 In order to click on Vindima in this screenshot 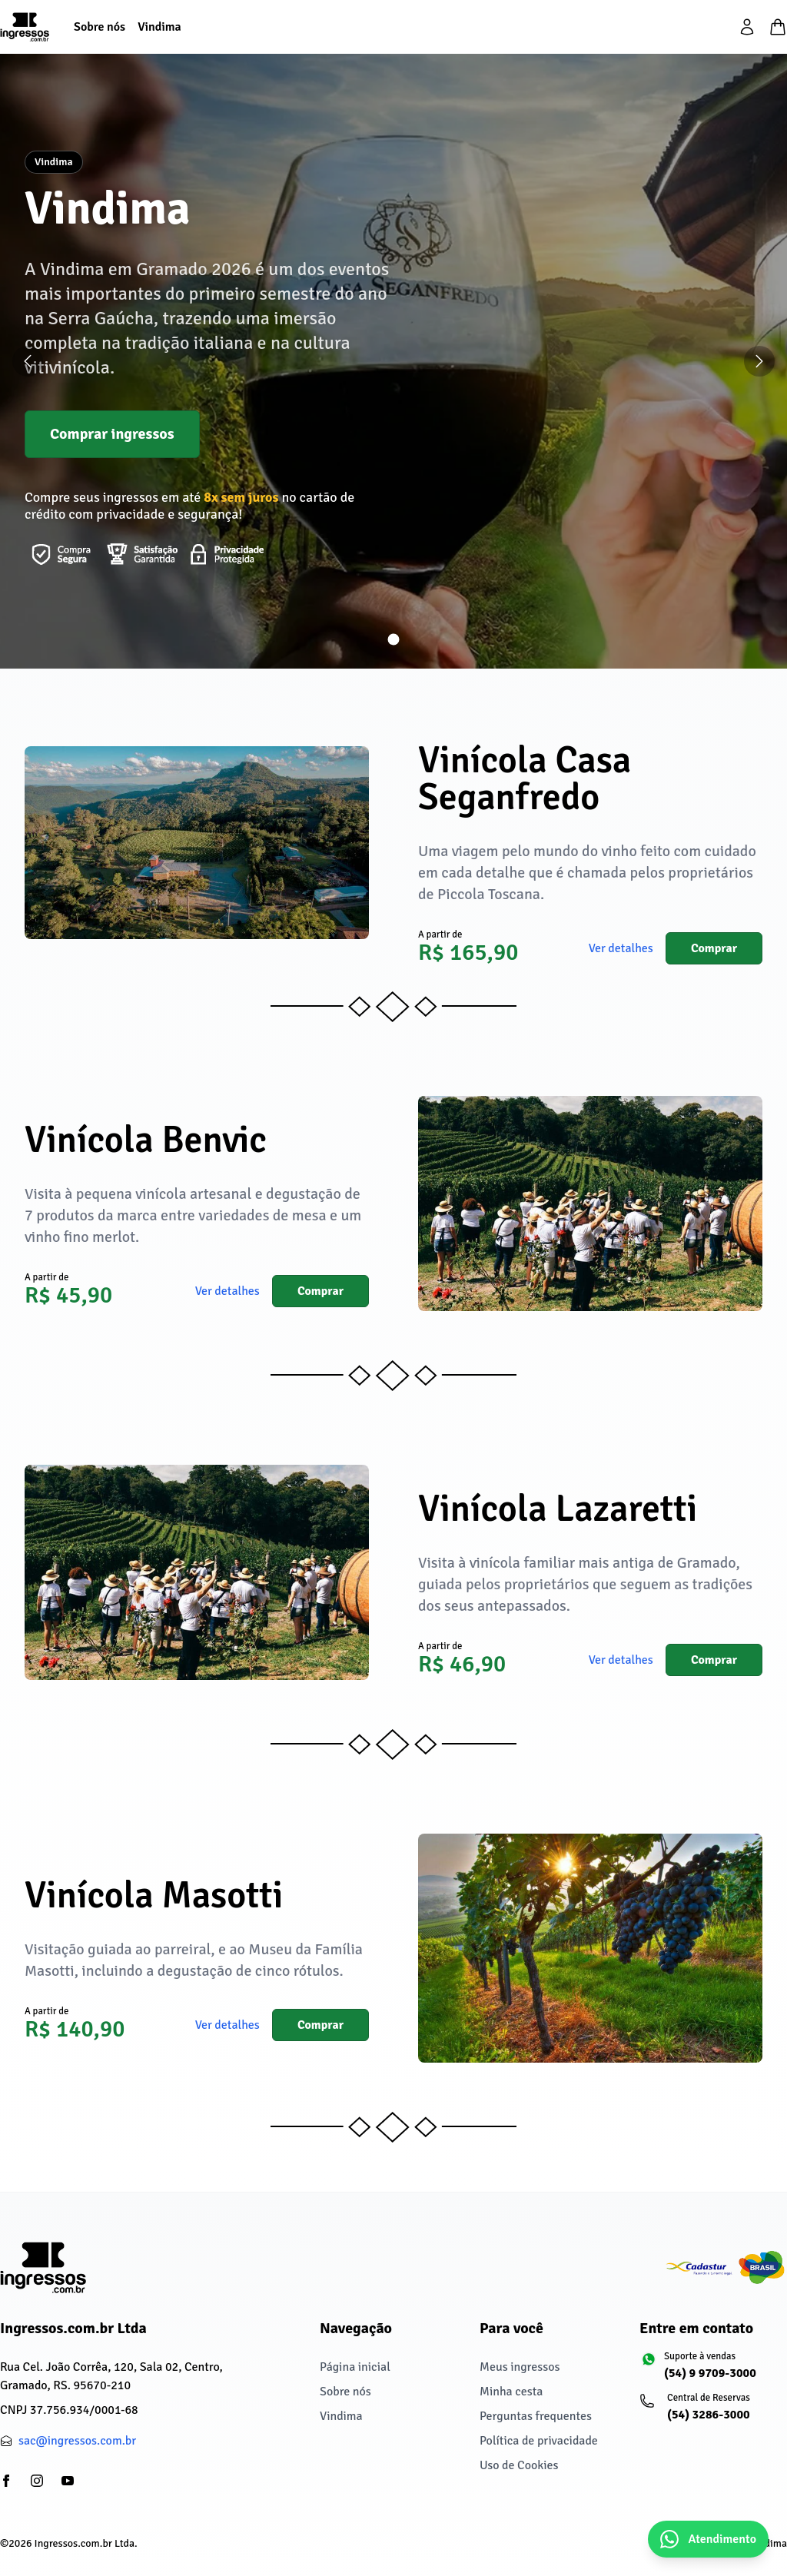, I will do `click(341, 2416)`.